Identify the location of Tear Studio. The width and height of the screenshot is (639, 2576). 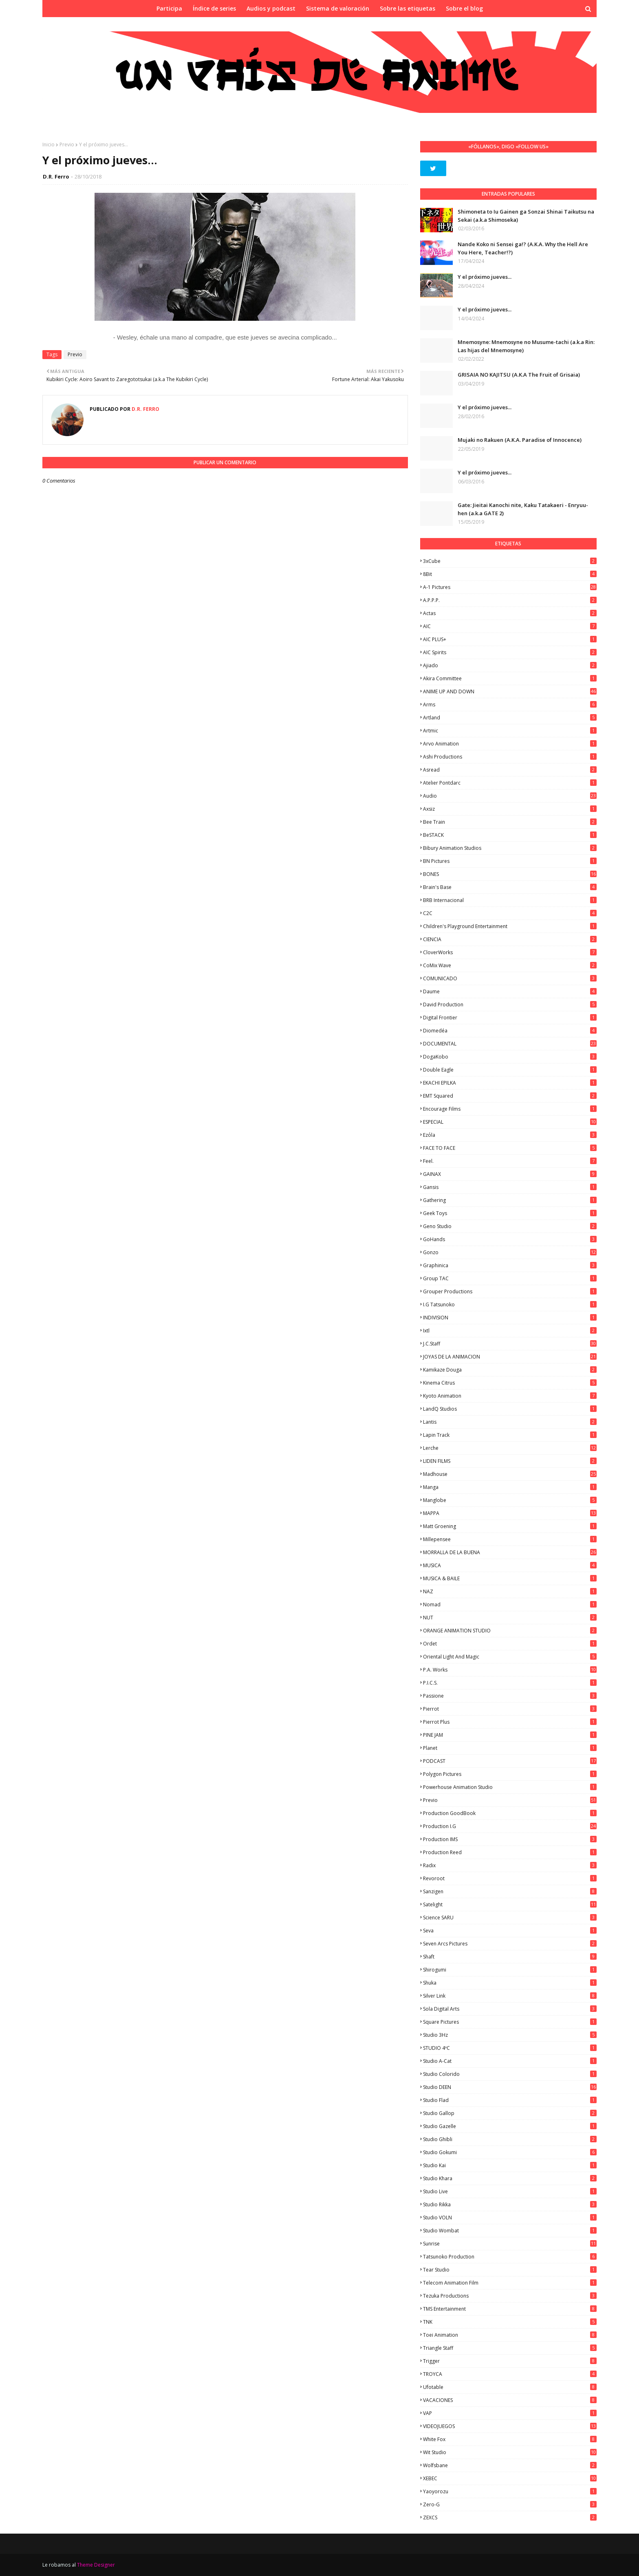
(510, 2269).